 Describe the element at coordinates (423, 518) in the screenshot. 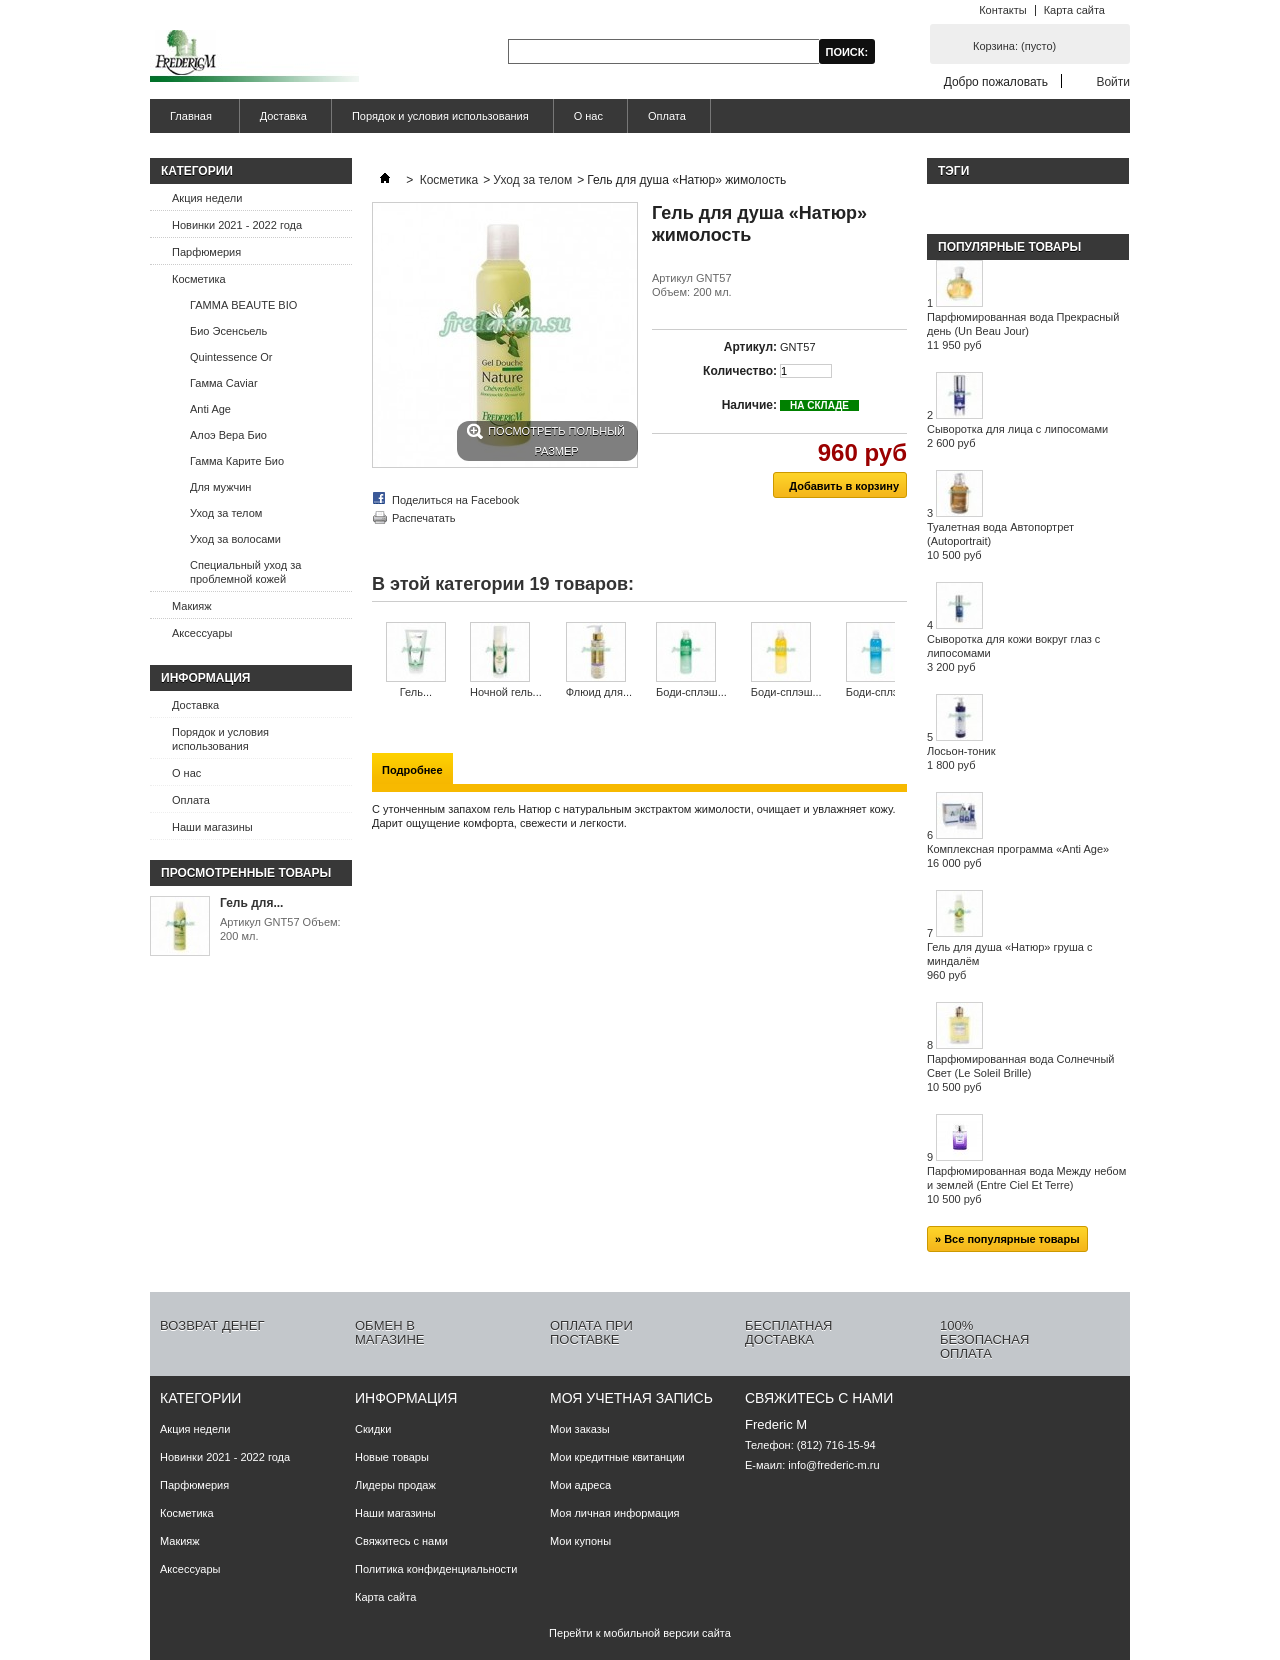

I see `Распечатать` at that location.